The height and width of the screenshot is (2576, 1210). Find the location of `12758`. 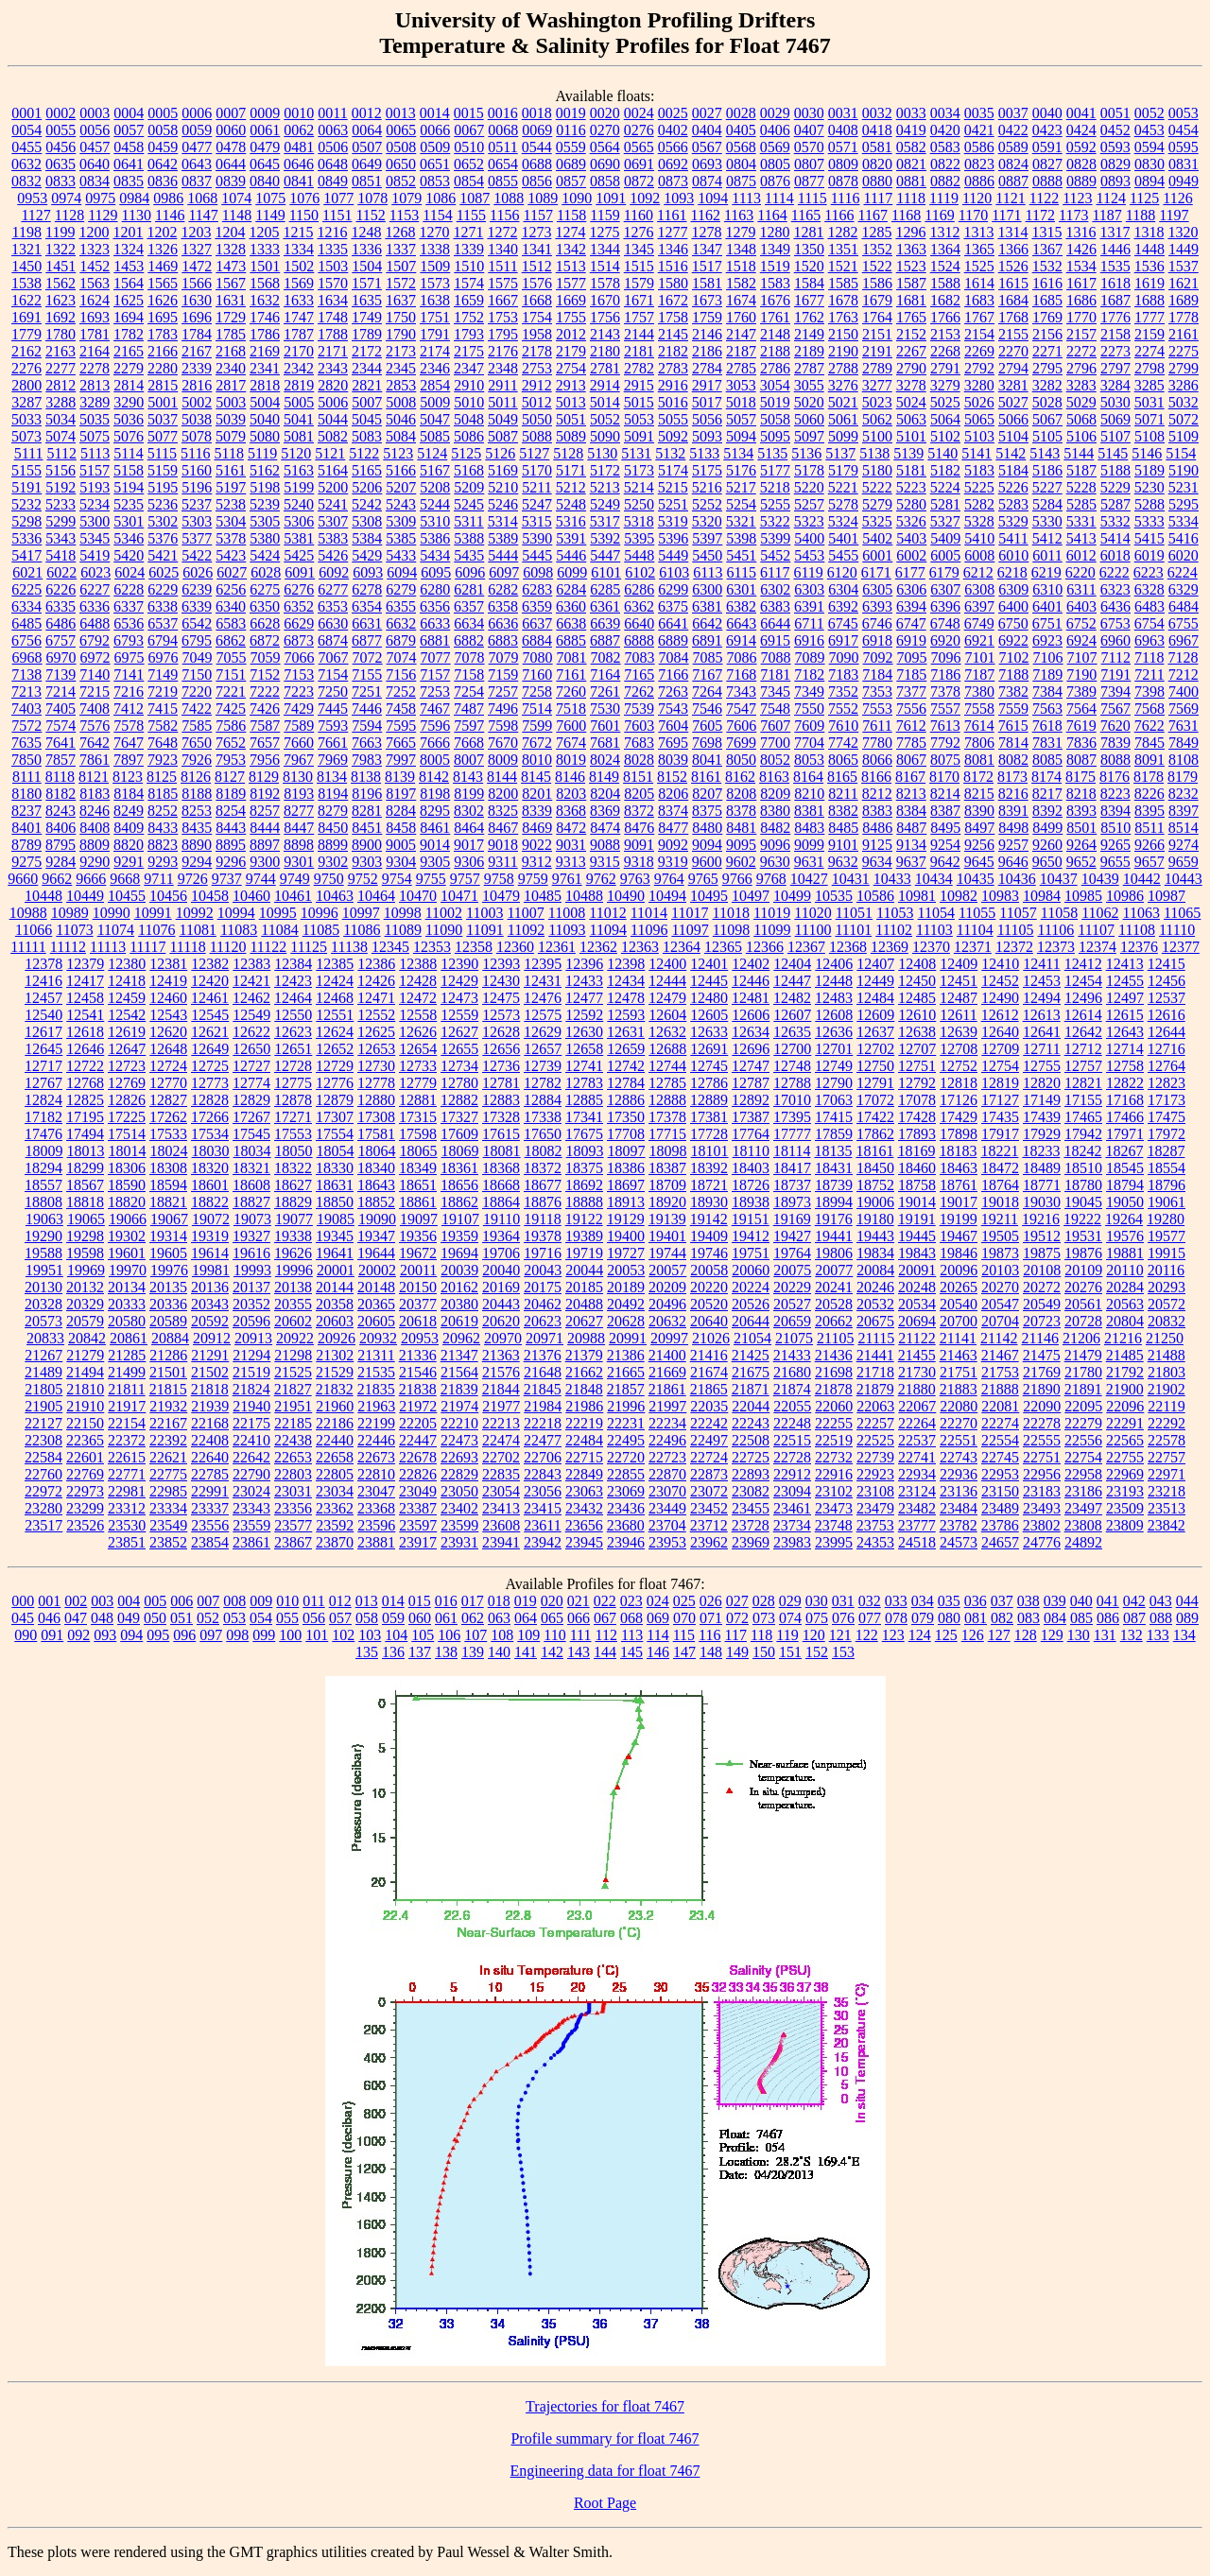

12758 is located at coordinates (1125, 1066).